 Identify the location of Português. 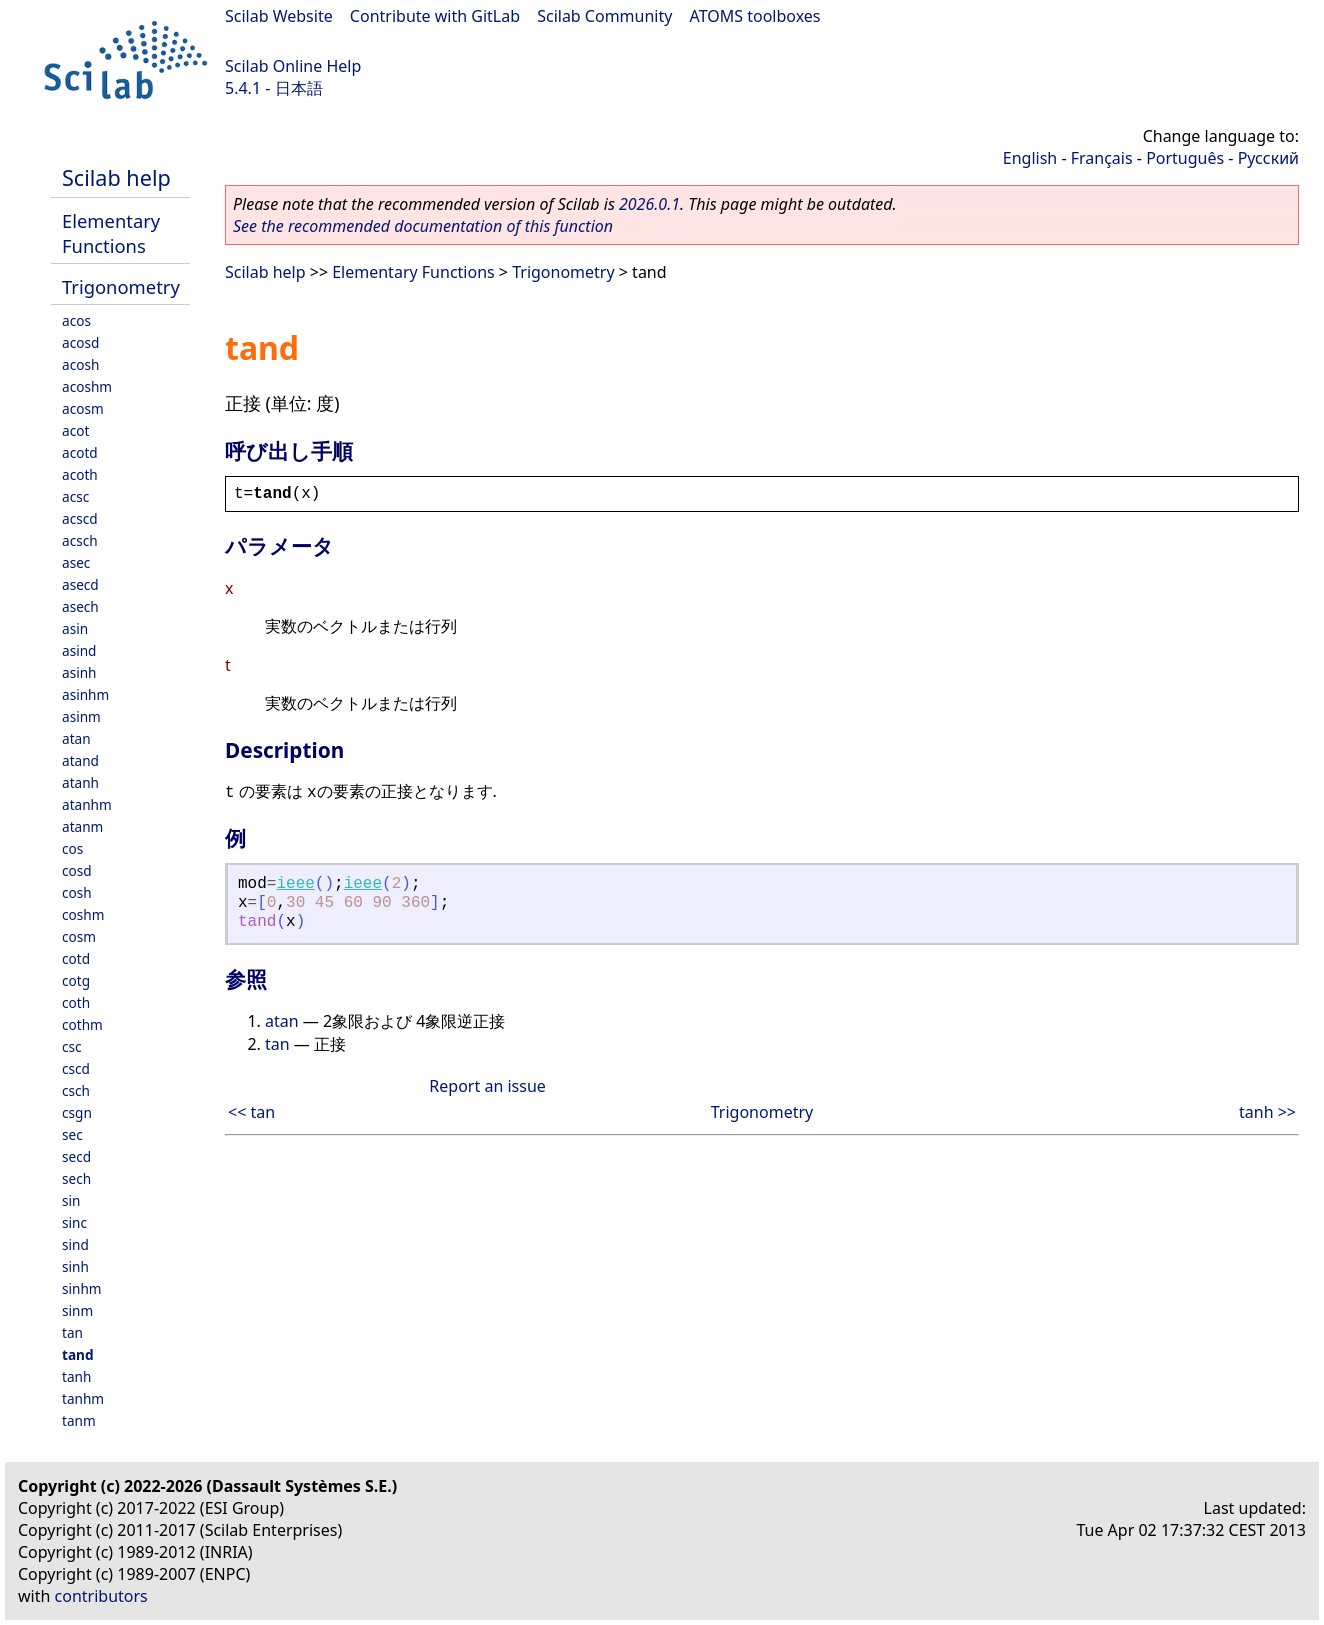
(1185, 158).